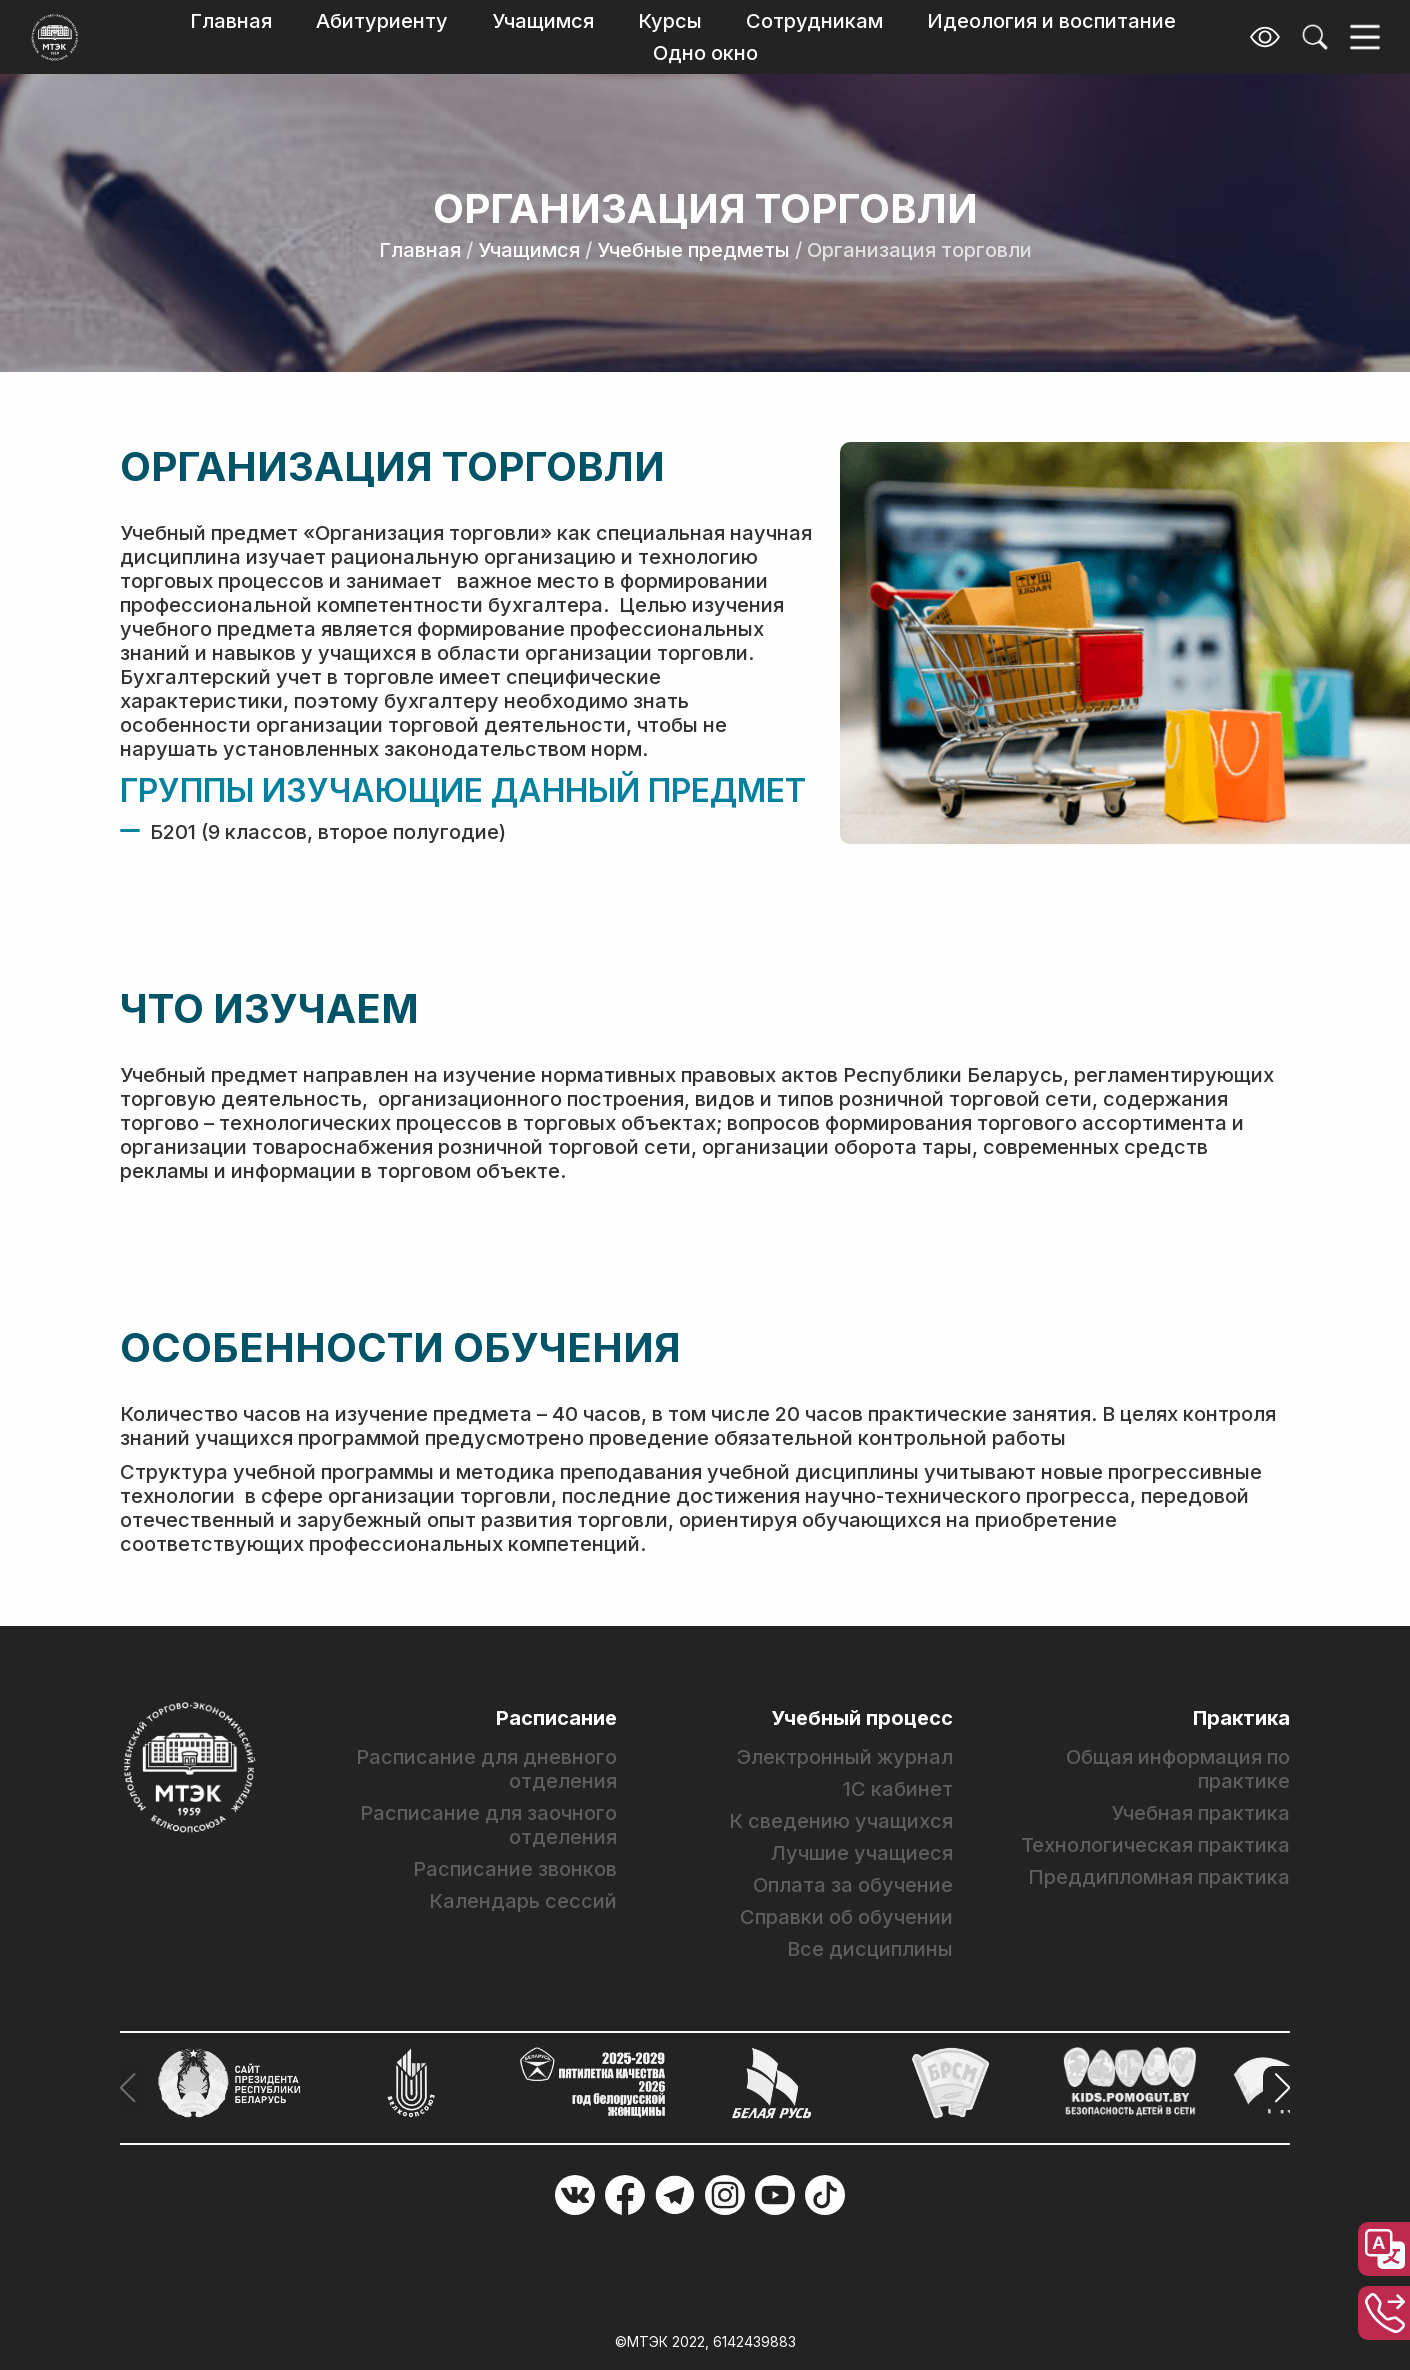 This screenshot has height=2370, width=1410. Describe the element at coordinates (841, 1821) in the screenshot. I see `К сведению учащихся` at that location.